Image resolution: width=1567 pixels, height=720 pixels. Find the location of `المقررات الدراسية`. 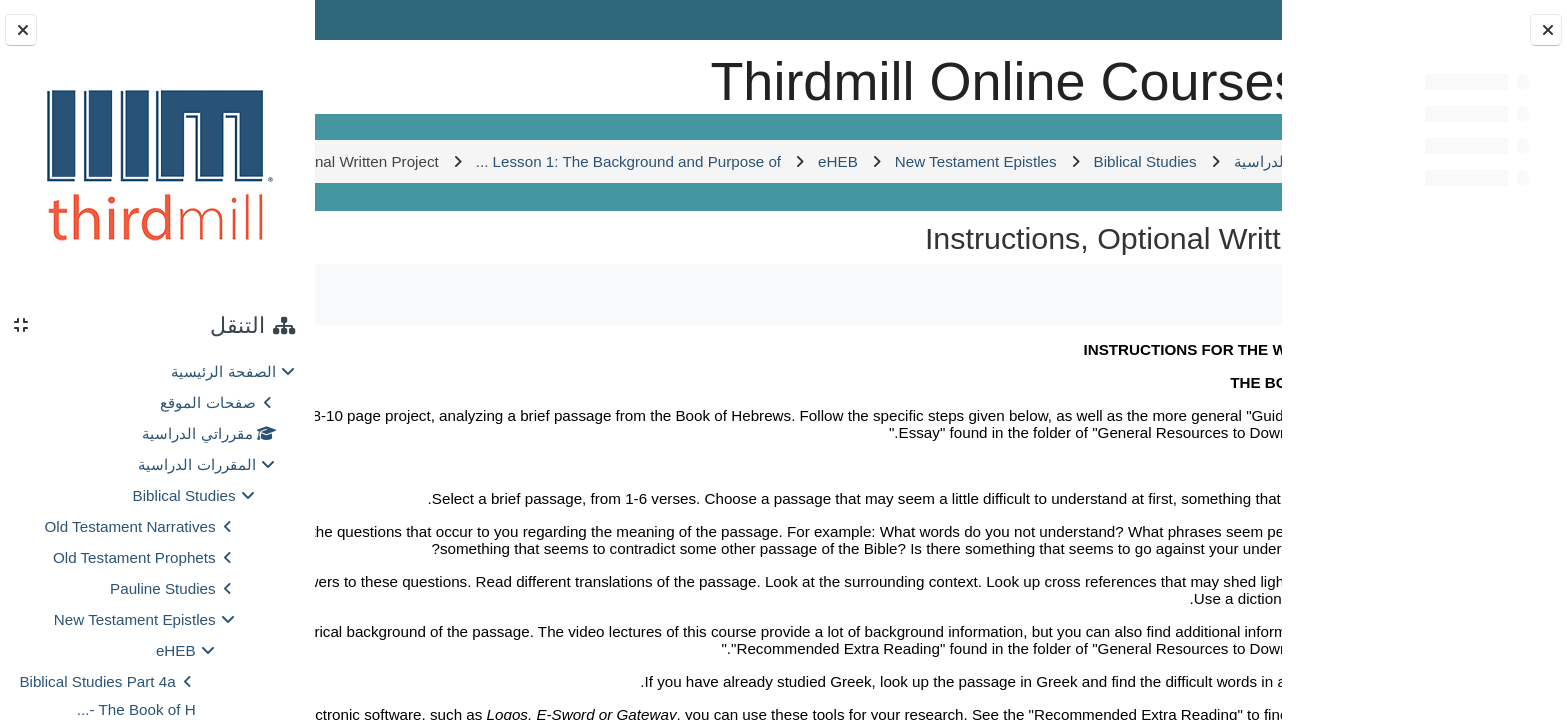

المقررات الدراسية is located at coordinates (196, 464).